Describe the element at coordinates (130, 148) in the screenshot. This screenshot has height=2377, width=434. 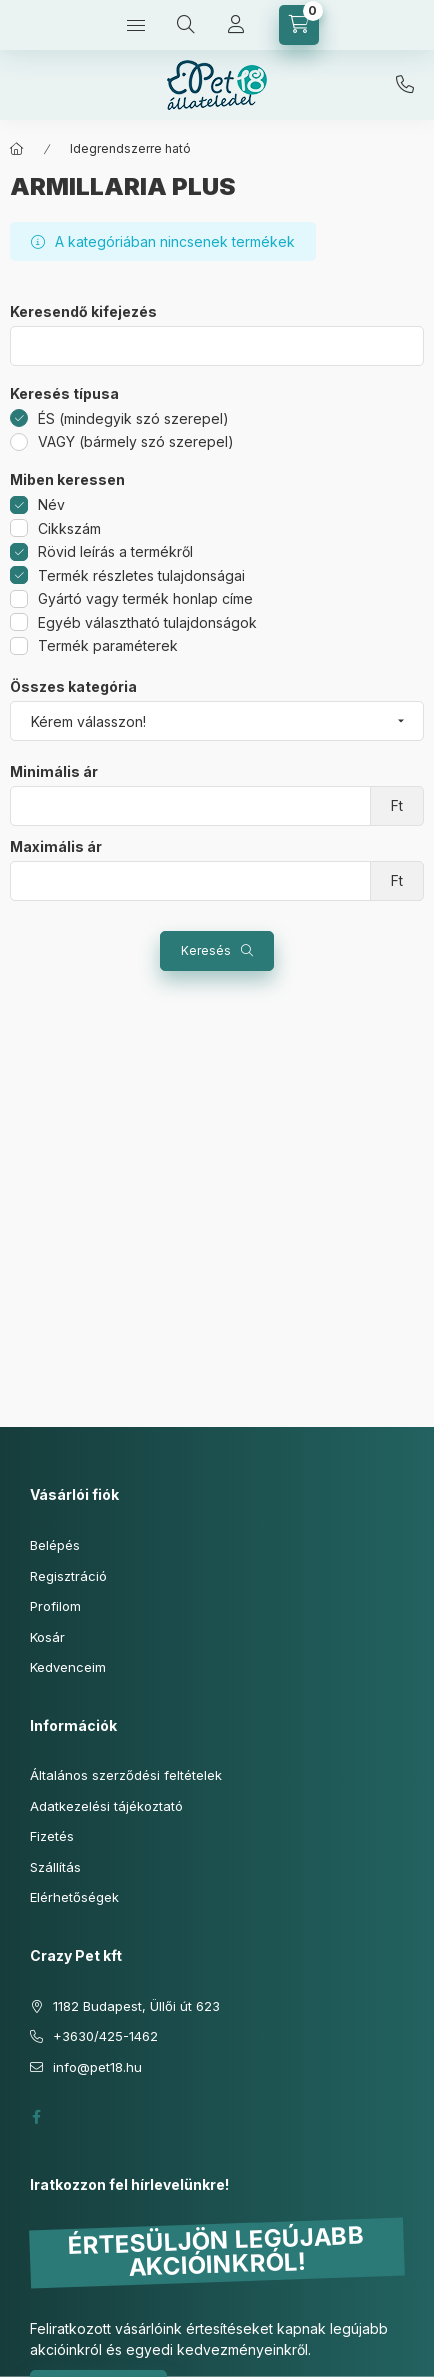
I see `Idegrendszerre ható` at that location.